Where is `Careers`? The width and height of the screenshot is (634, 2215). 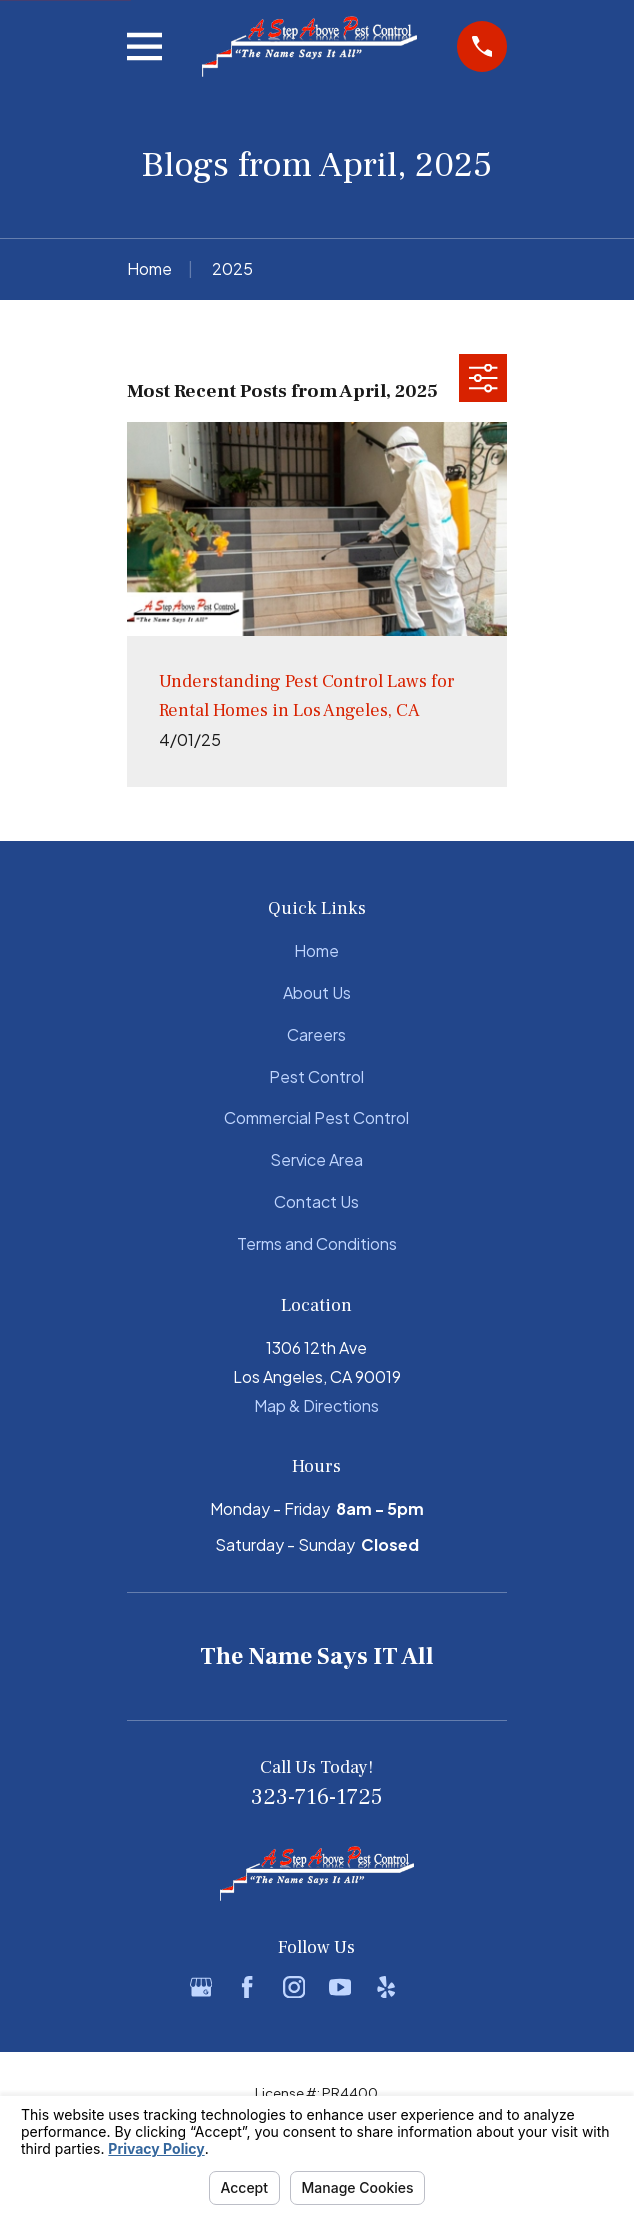 Careers is located at coordinates (316, 1034).